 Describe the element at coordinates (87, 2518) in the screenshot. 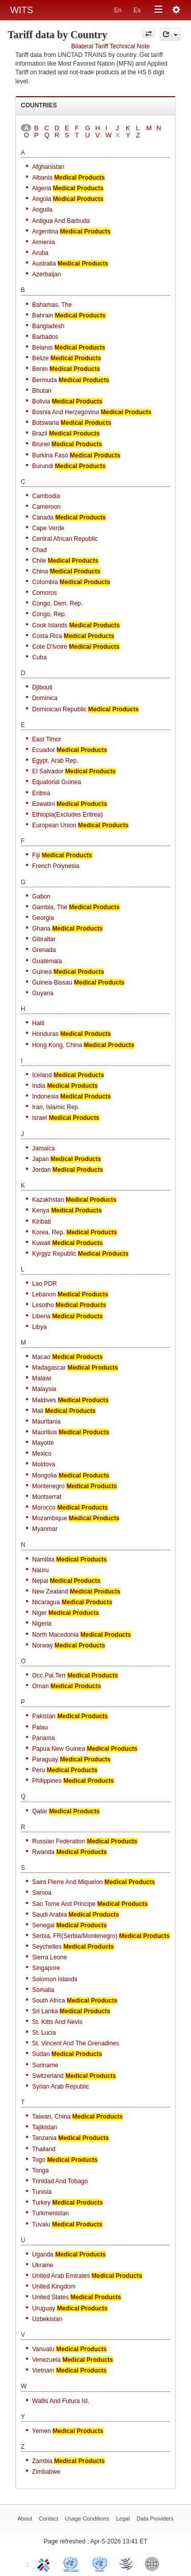

I see `Usage Conditions` at that location.